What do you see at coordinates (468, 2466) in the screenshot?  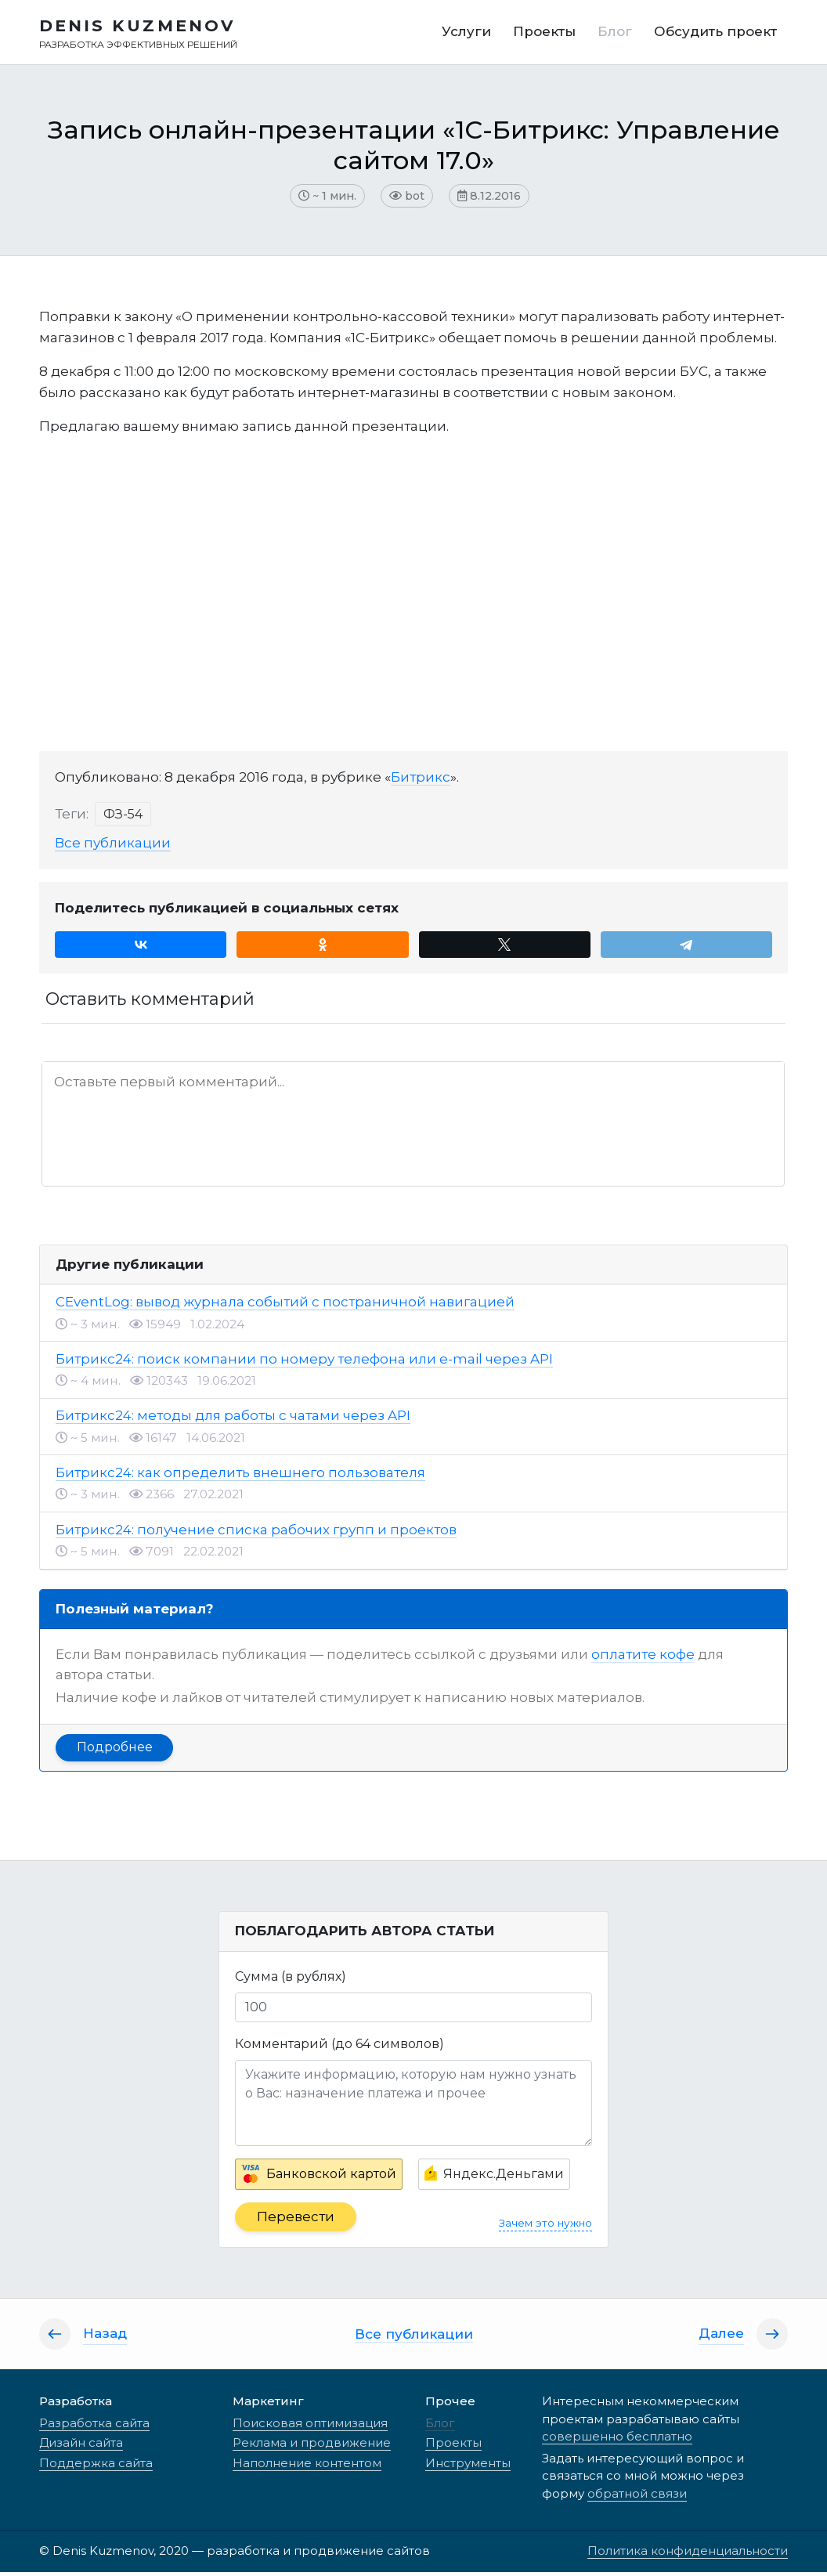 I see `Инструменты` at bounding box center [468, 2466].